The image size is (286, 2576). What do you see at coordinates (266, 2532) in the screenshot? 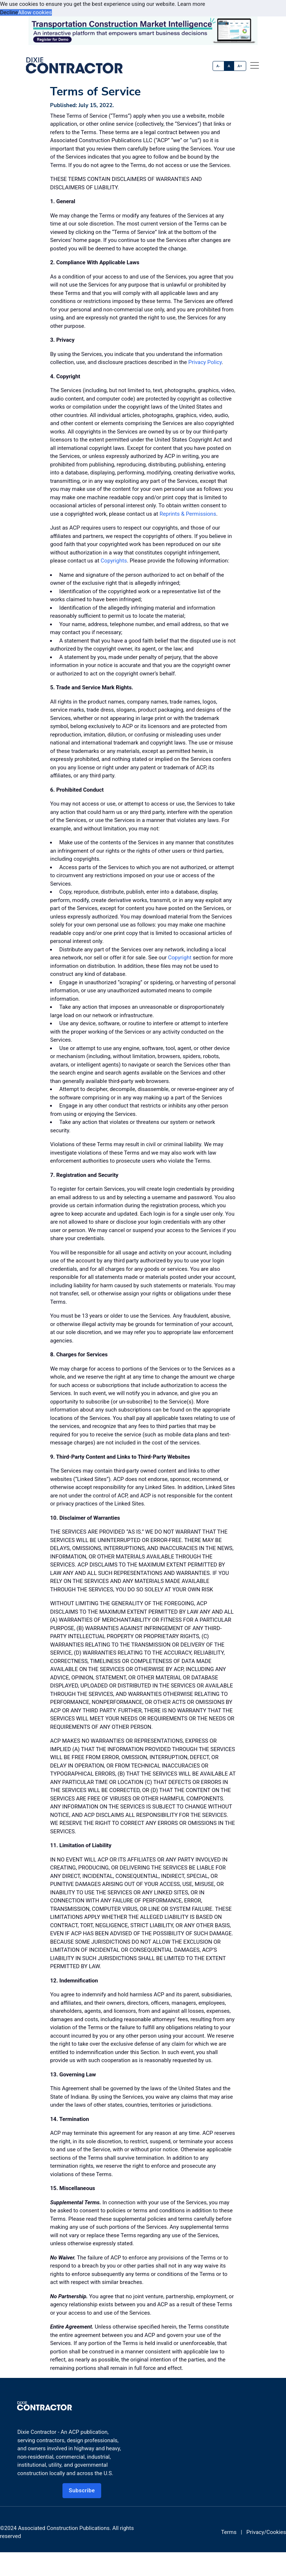
I see `Privacy/Cookies` at bounding box center [266, 2532].